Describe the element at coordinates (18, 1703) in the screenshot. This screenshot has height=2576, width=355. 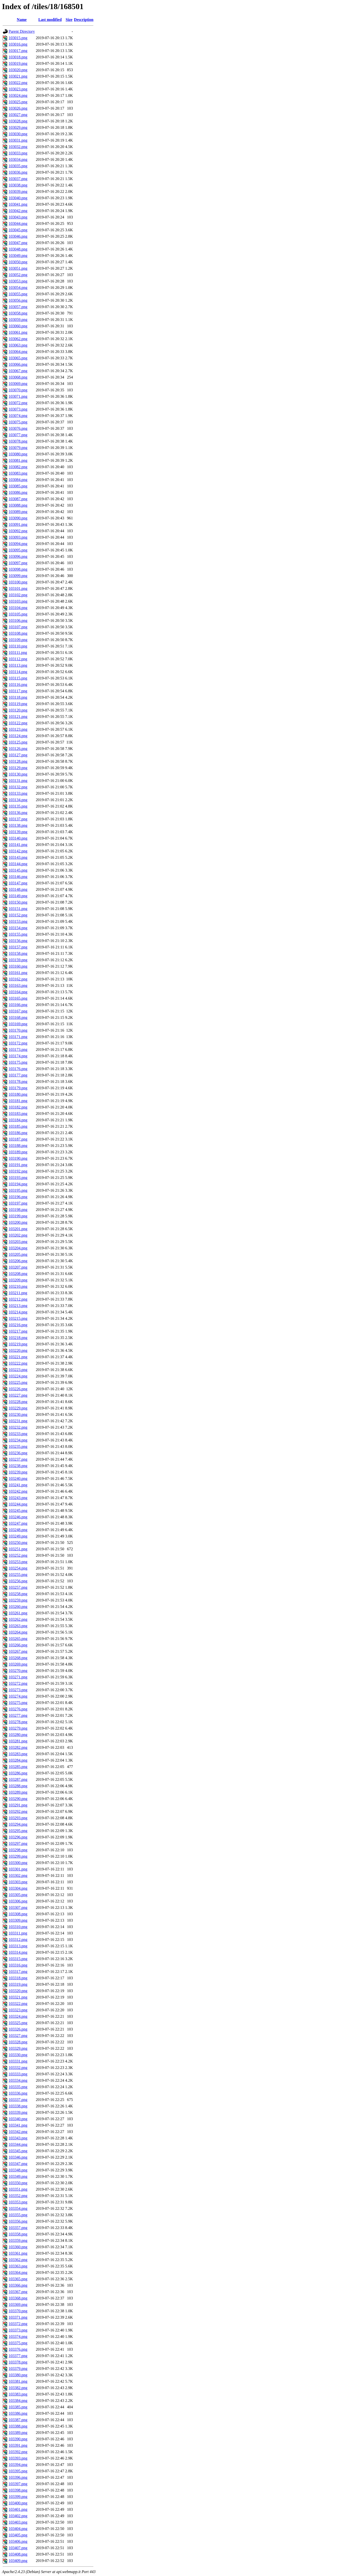
I see `103275.png` at that location.